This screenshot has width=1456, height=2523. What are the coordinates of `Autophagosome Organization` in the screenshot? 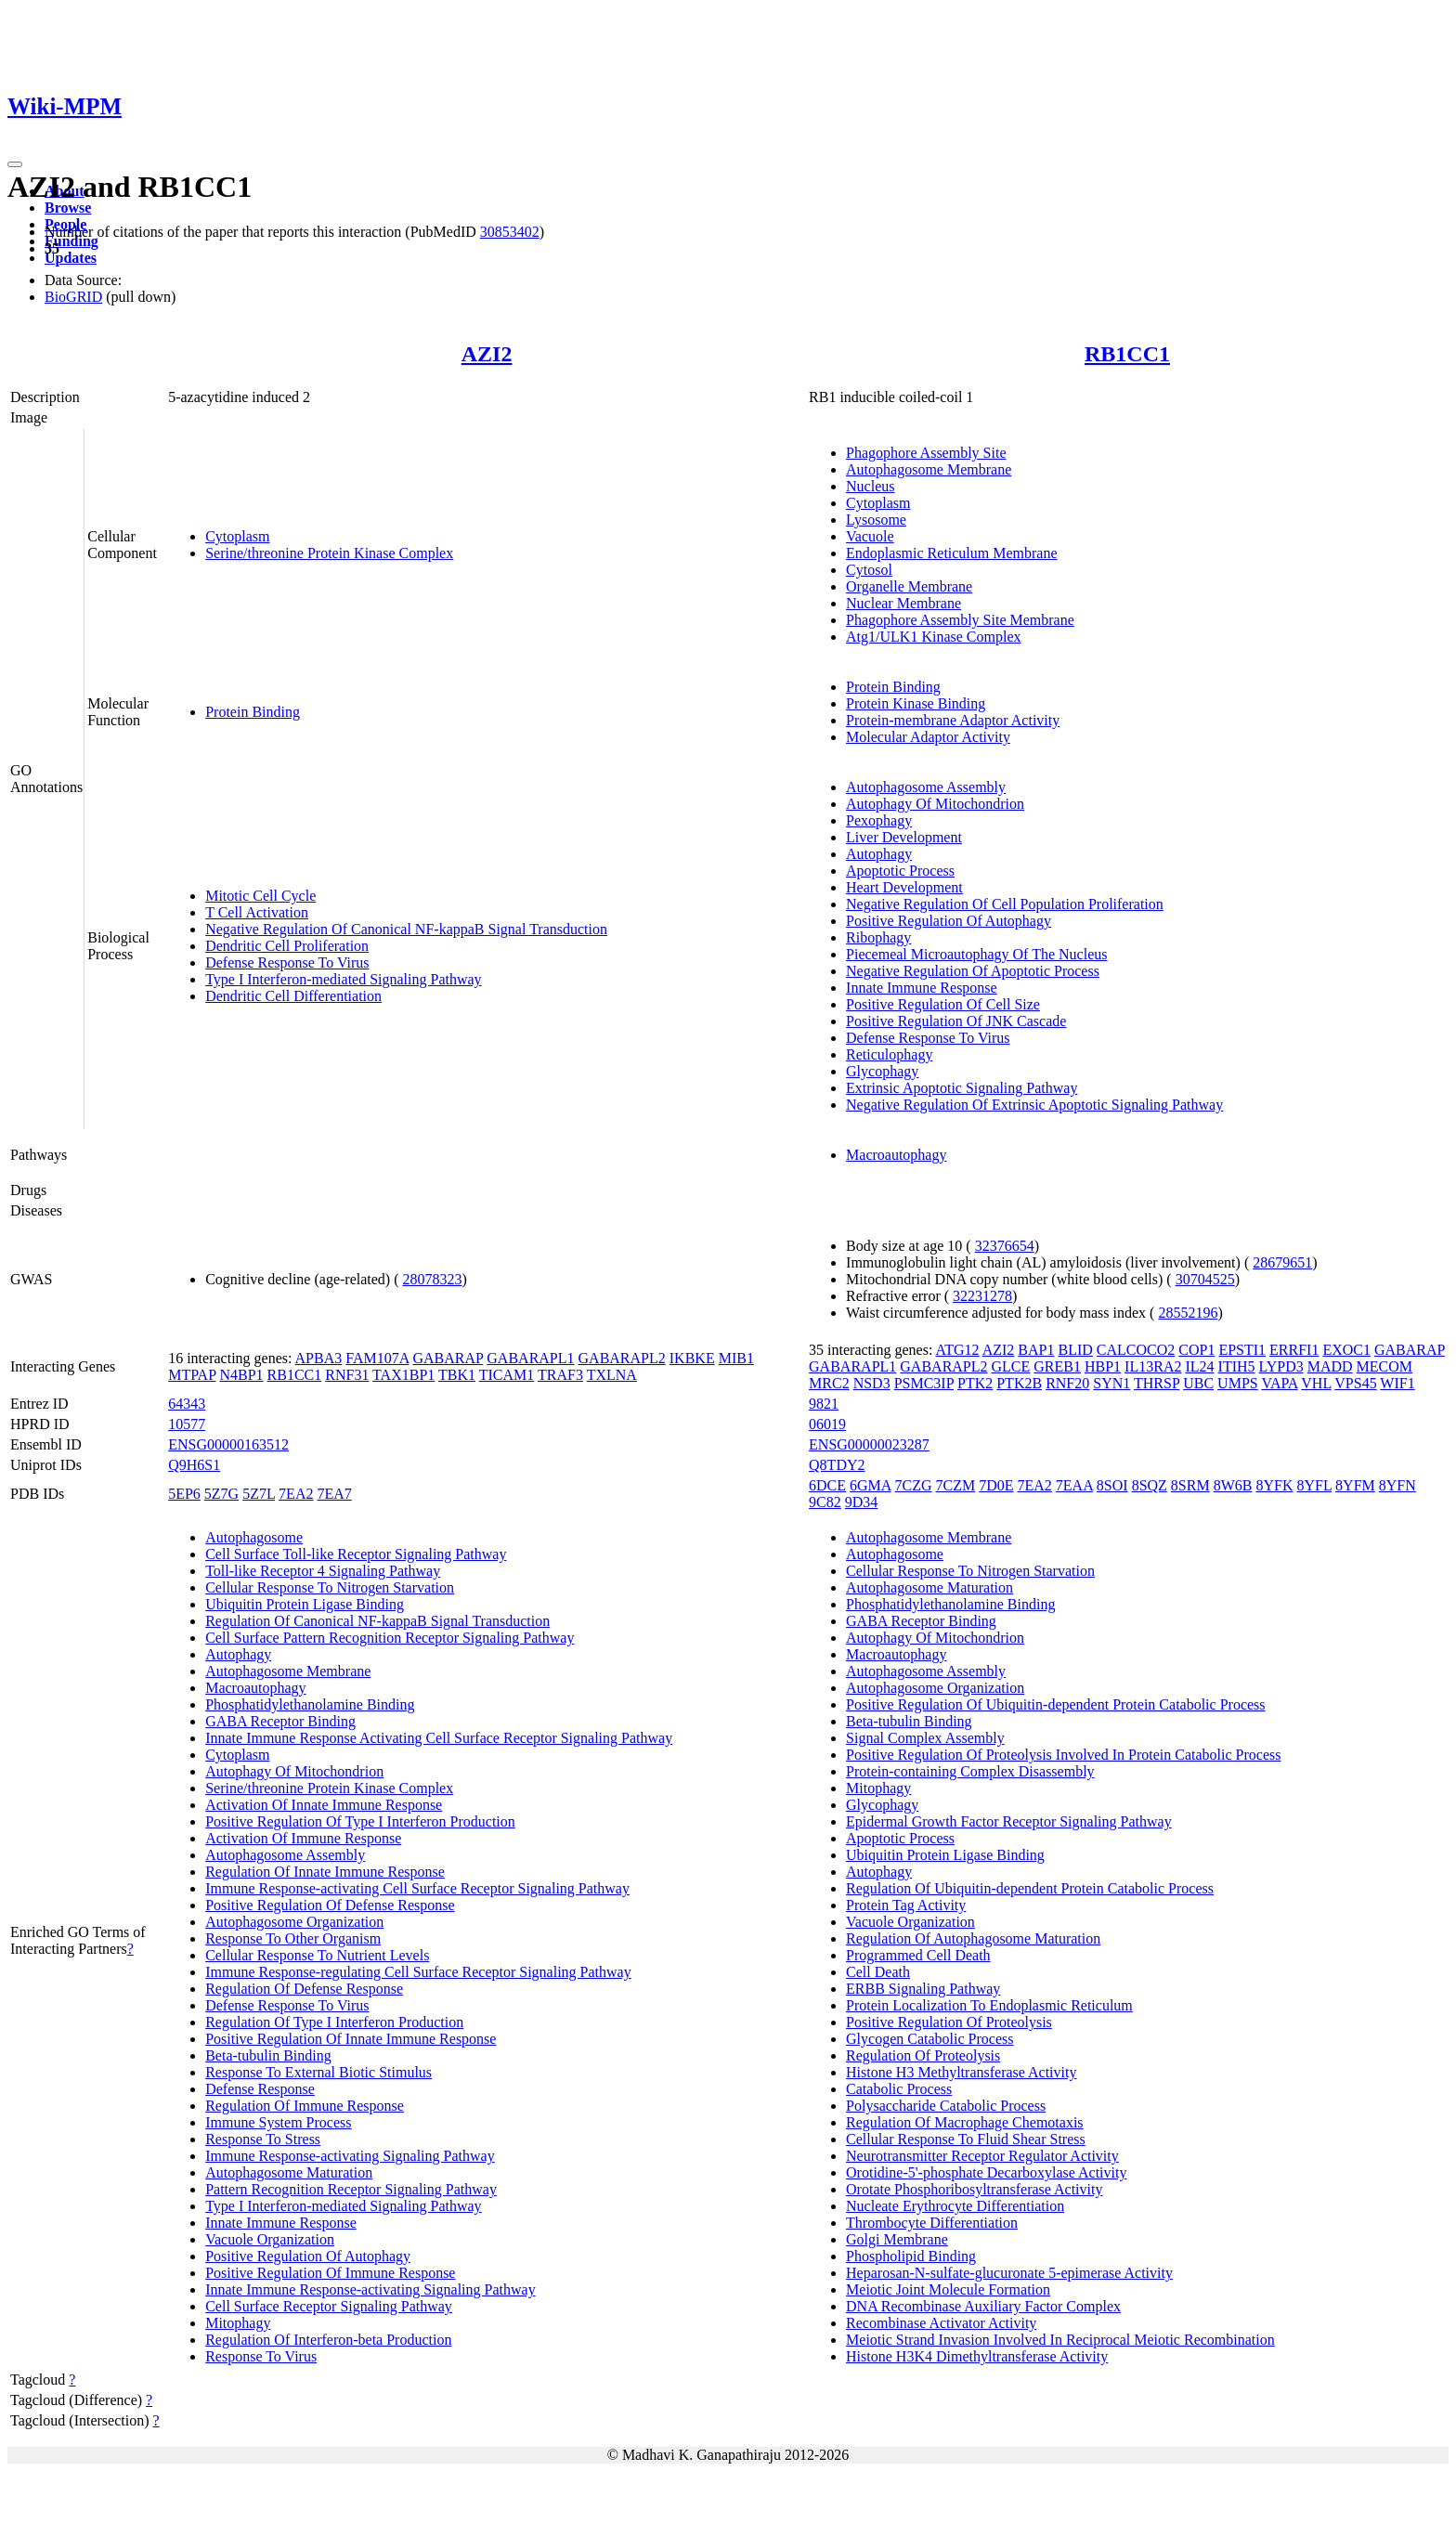 It's located at (294, 1922).